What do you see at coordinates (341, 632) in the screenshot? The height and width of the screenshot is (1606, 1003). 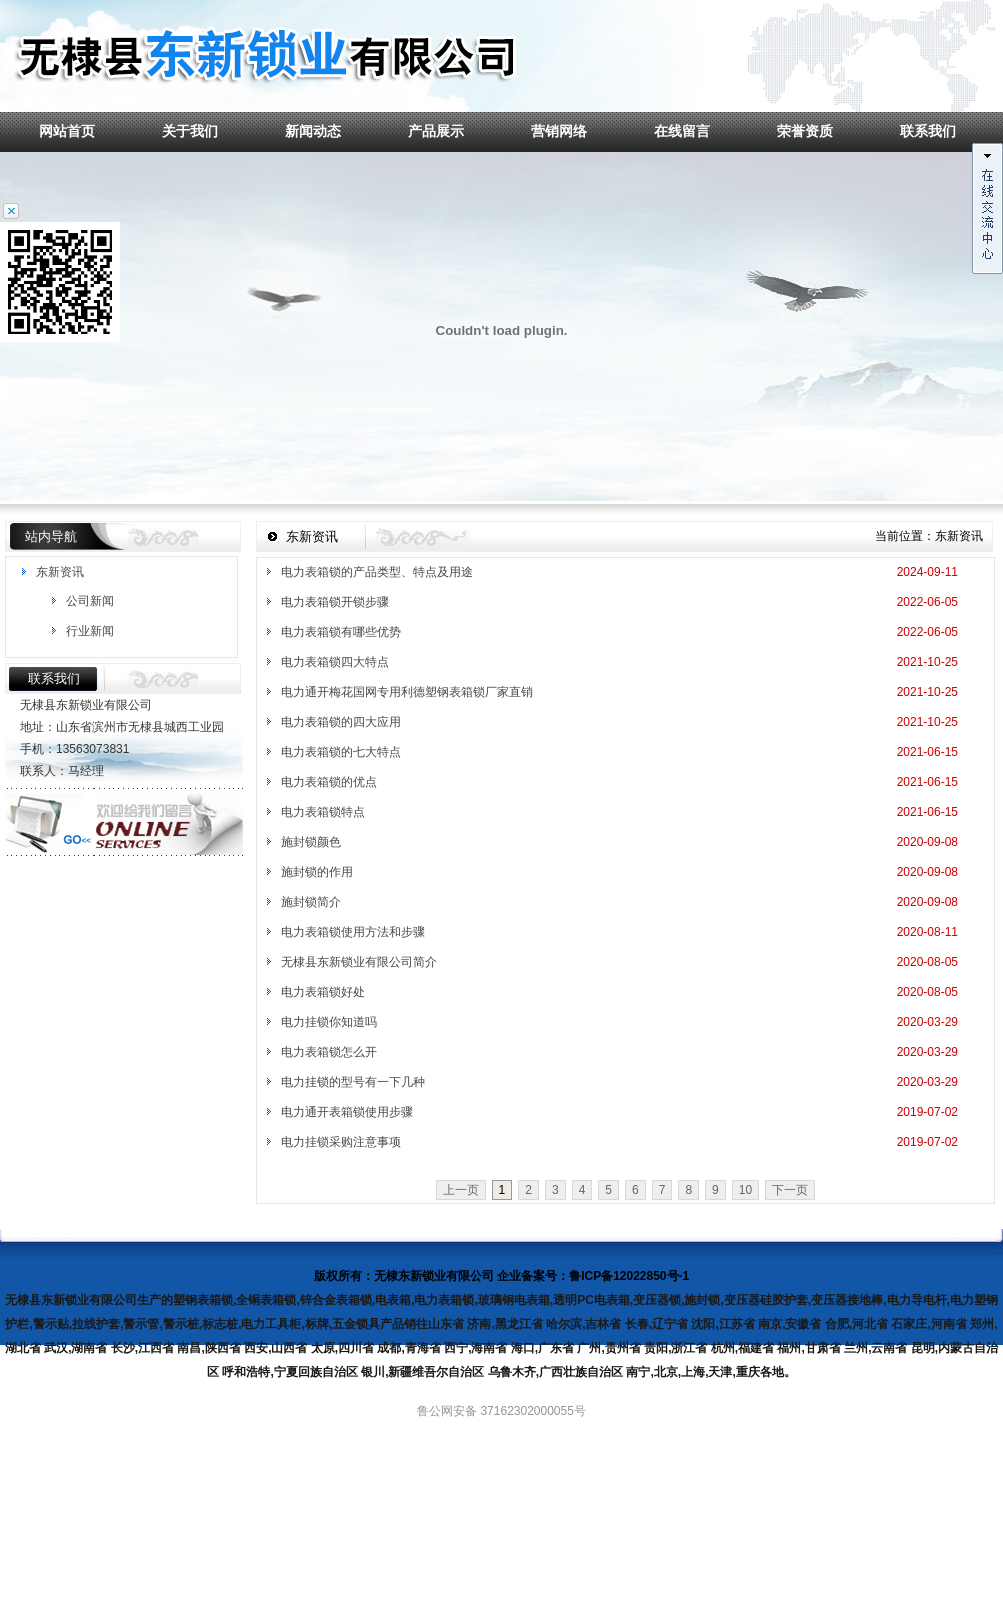 I see `电力表箱锁有哪些优势` at bounding box center [341, 632].